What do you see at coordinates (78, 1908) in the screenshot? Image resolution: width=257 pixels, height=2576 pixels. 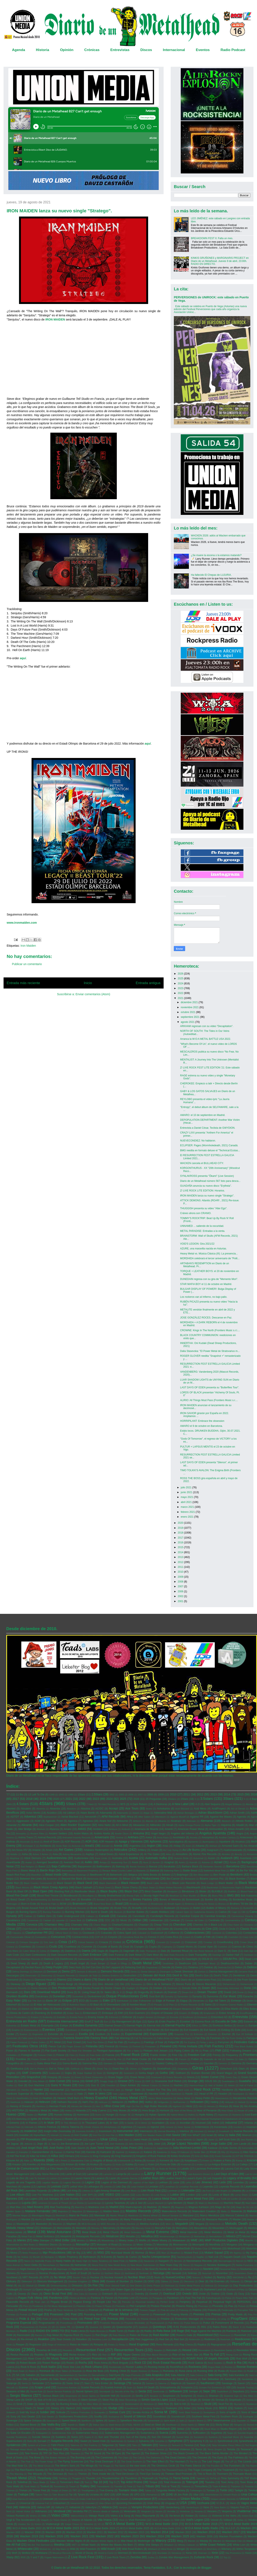 I see `Brutal Records` at bounding box center [78, 1908].